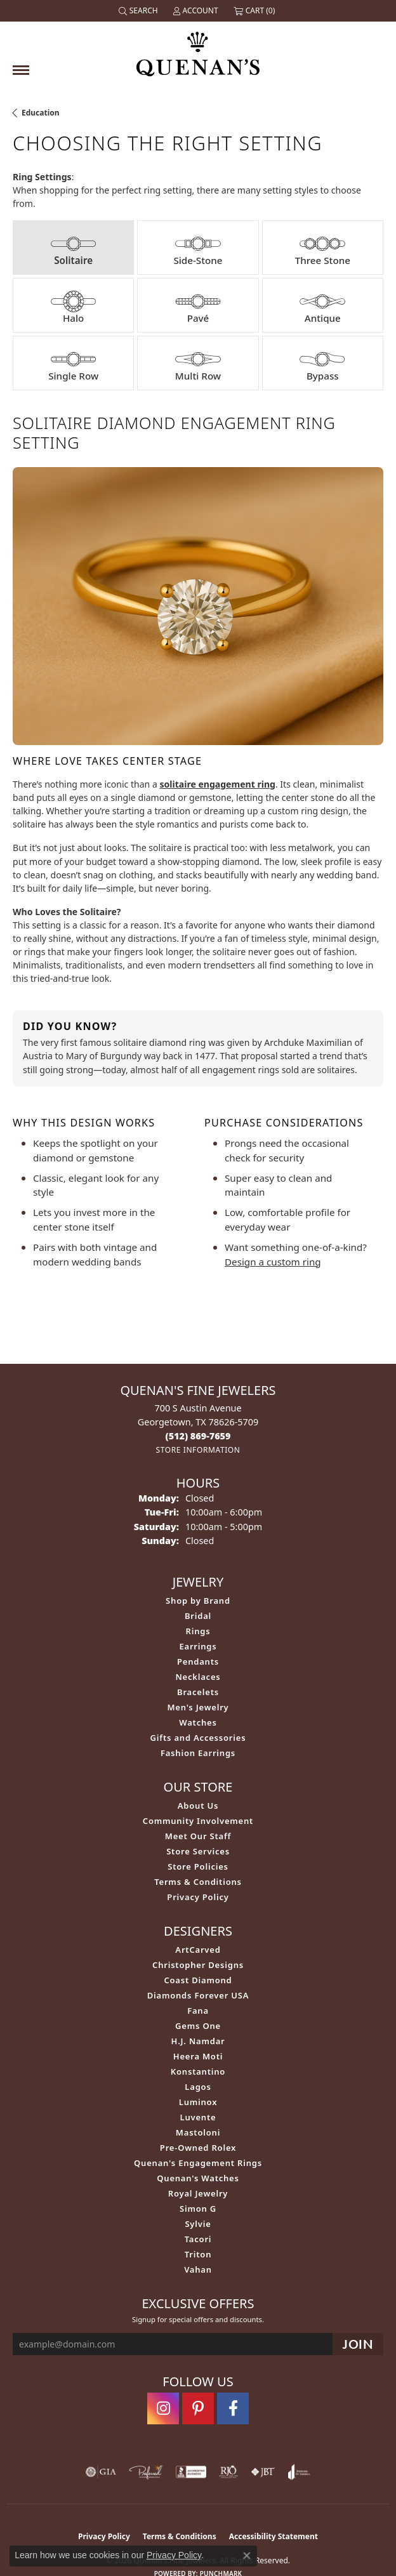 The image size is (396, 2576). What do you see at coordinates (41, 112) in the screenshot?
I see `Education` at bounding box center [41, 112].